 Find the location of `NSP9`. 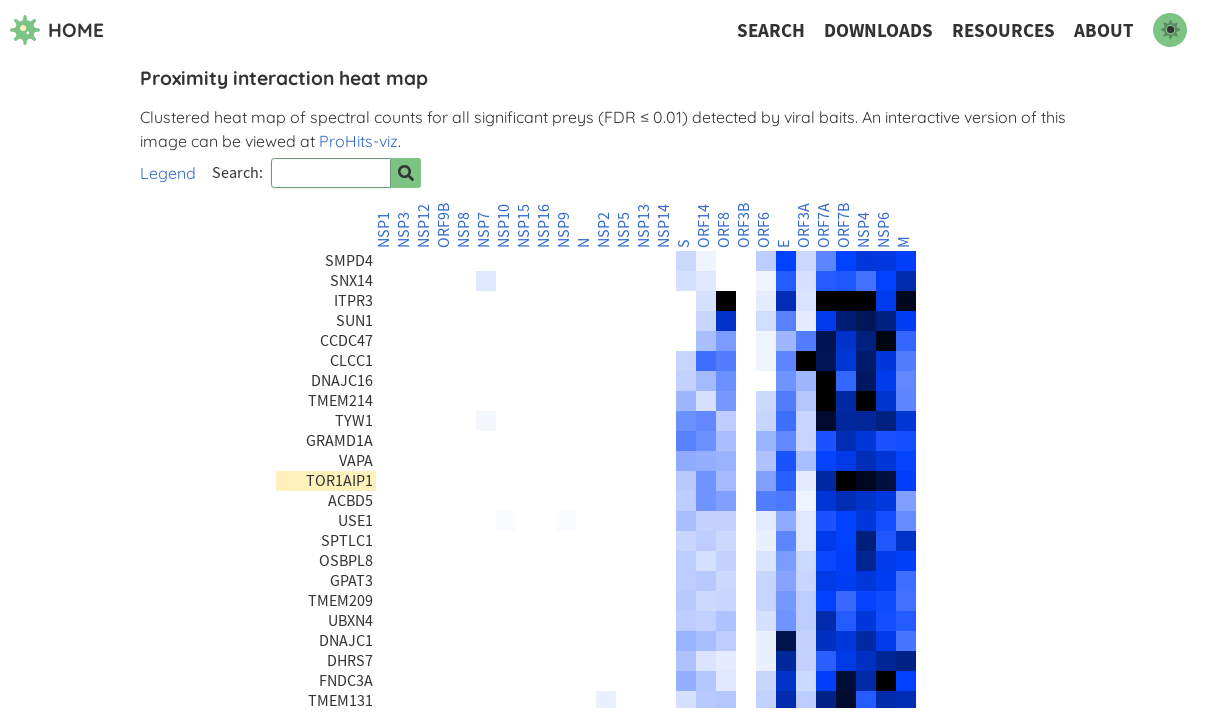

NSP9 is located at coordinates (564, 230).